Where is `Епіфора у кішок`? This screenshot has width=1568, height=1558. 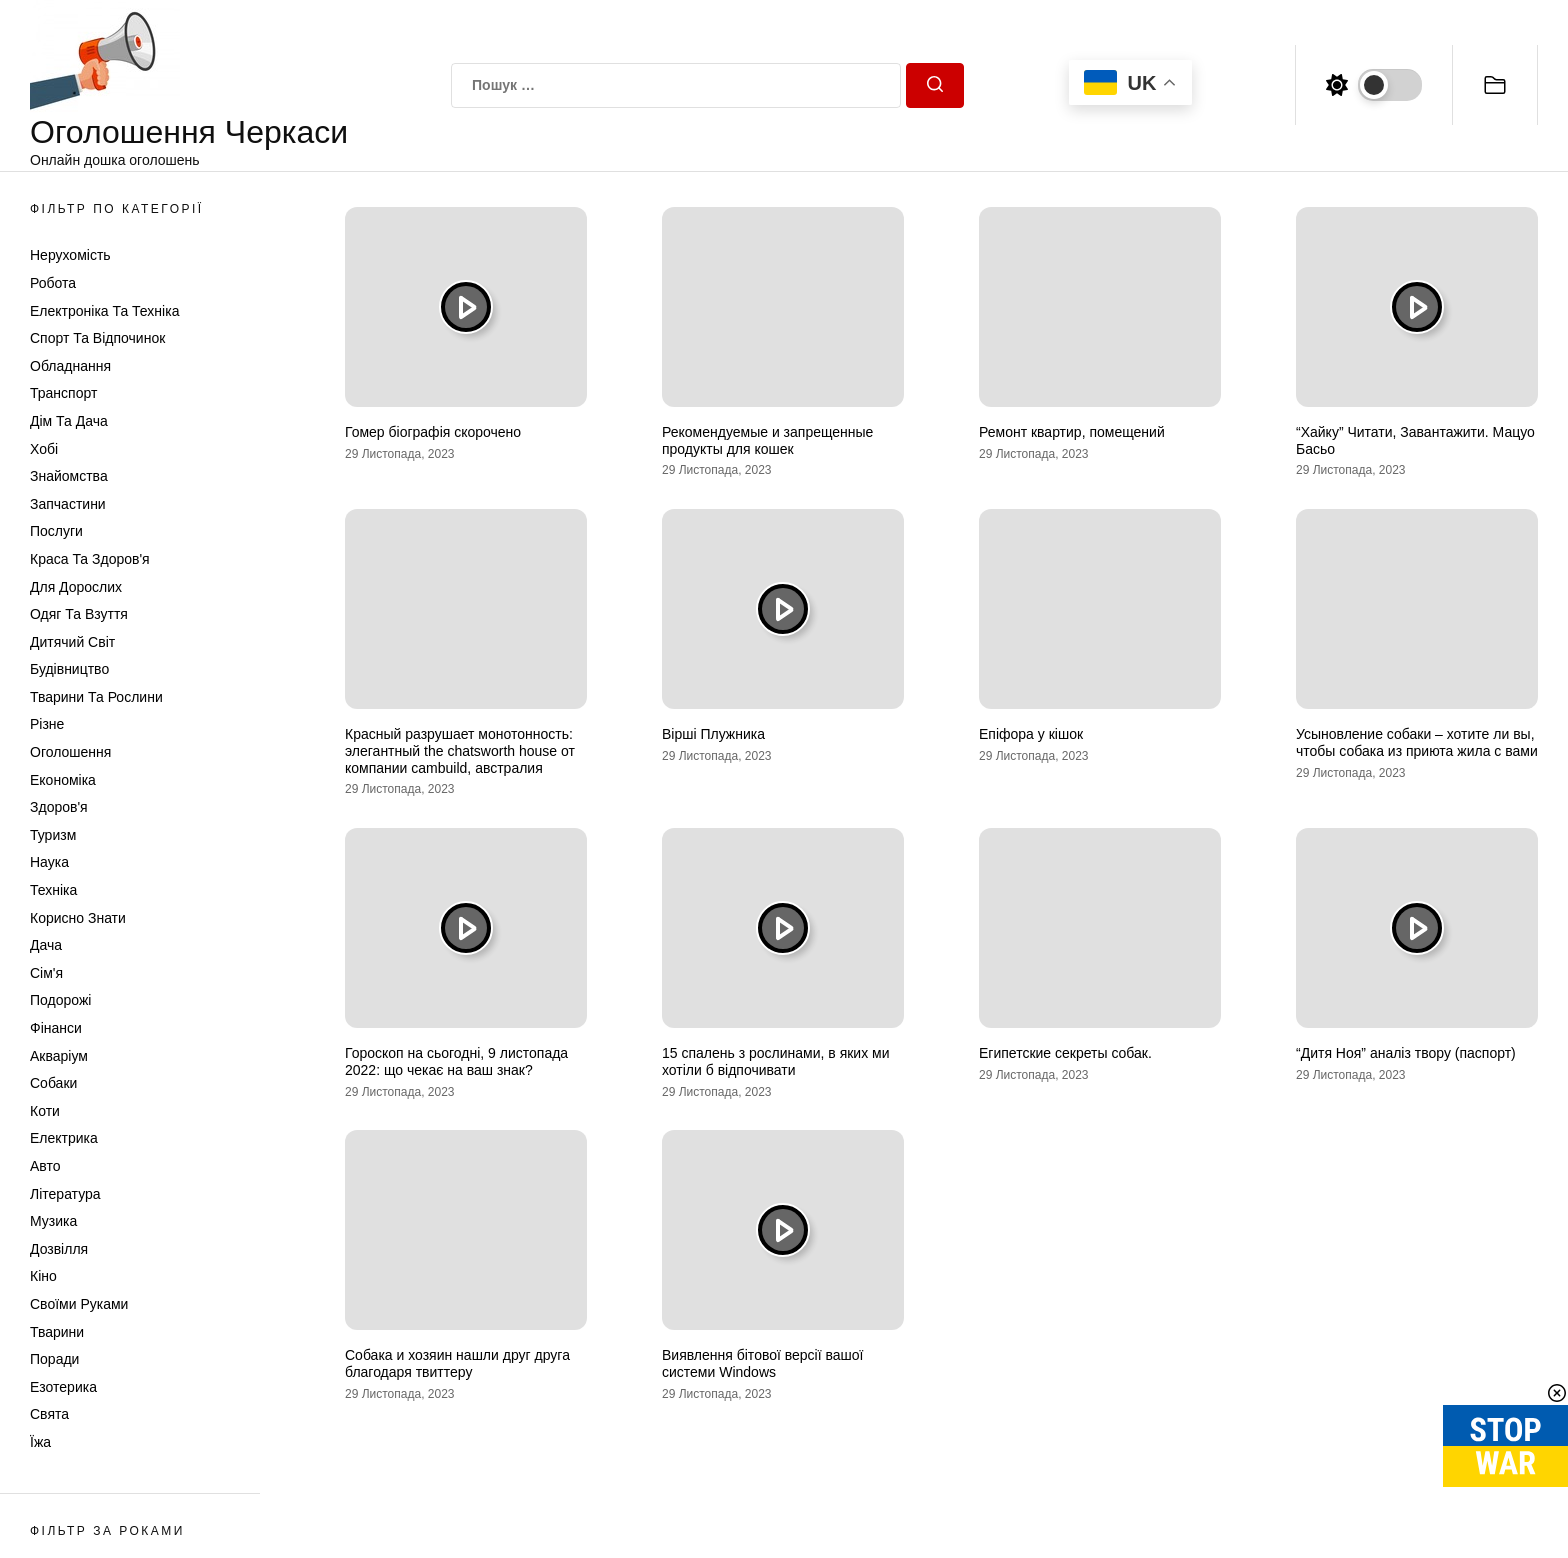
Епіфора у кішок is located at coordinates (1031, 734).